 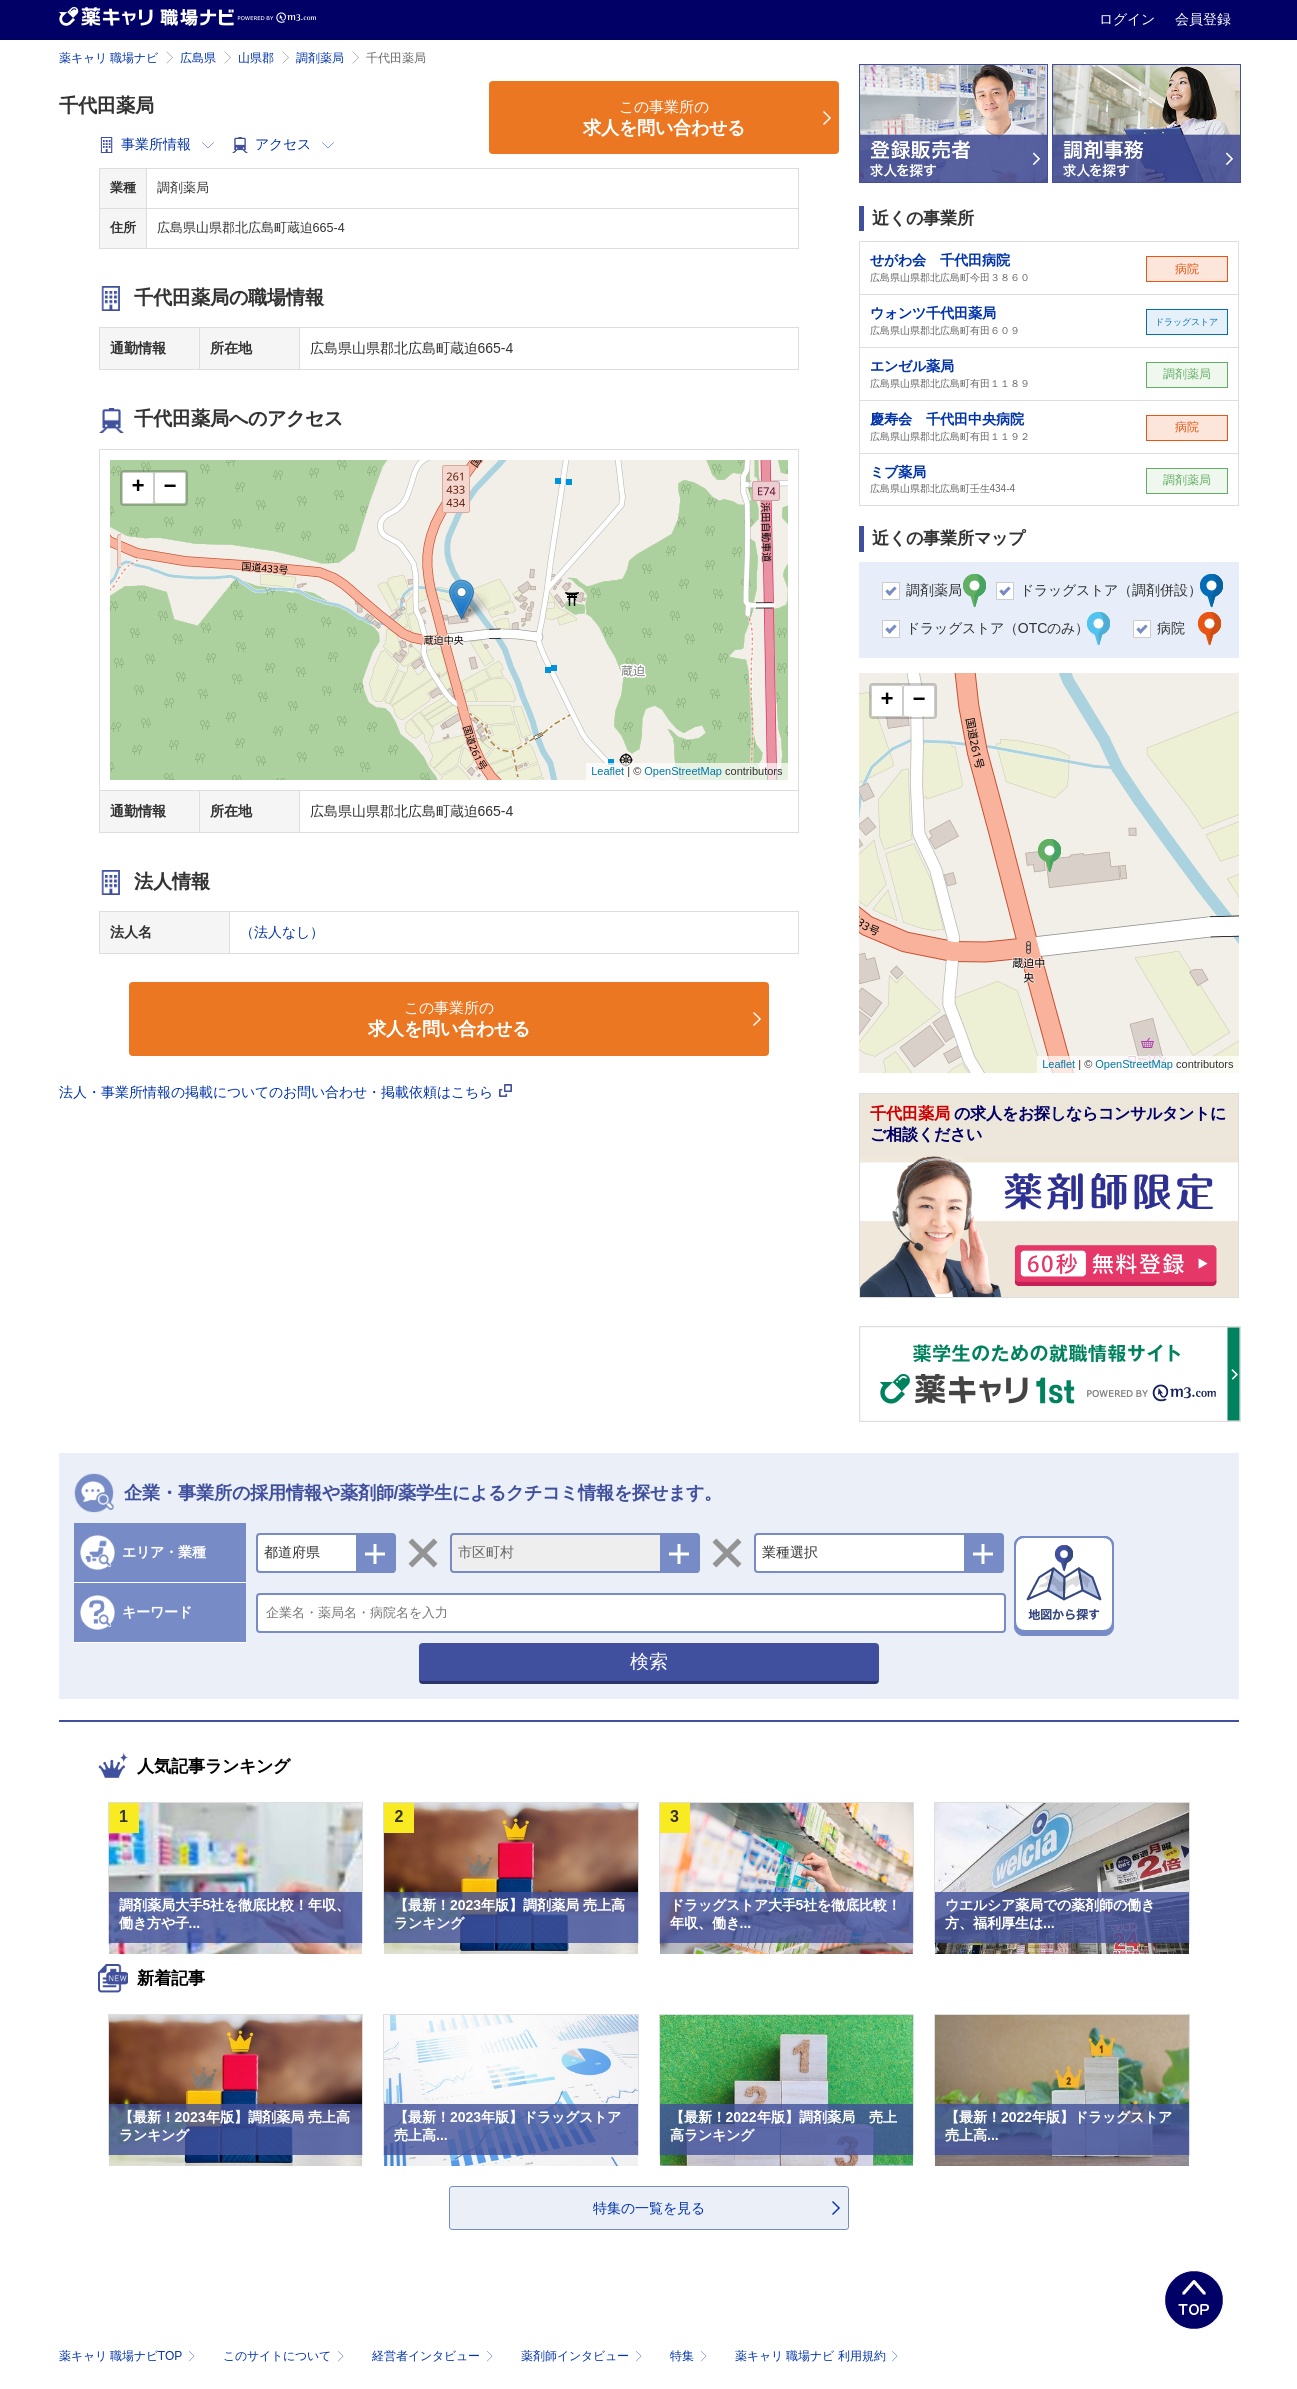 I want to click on 薬キャリ 職場ナビ 利用規約, so click(x=817, y=2356).